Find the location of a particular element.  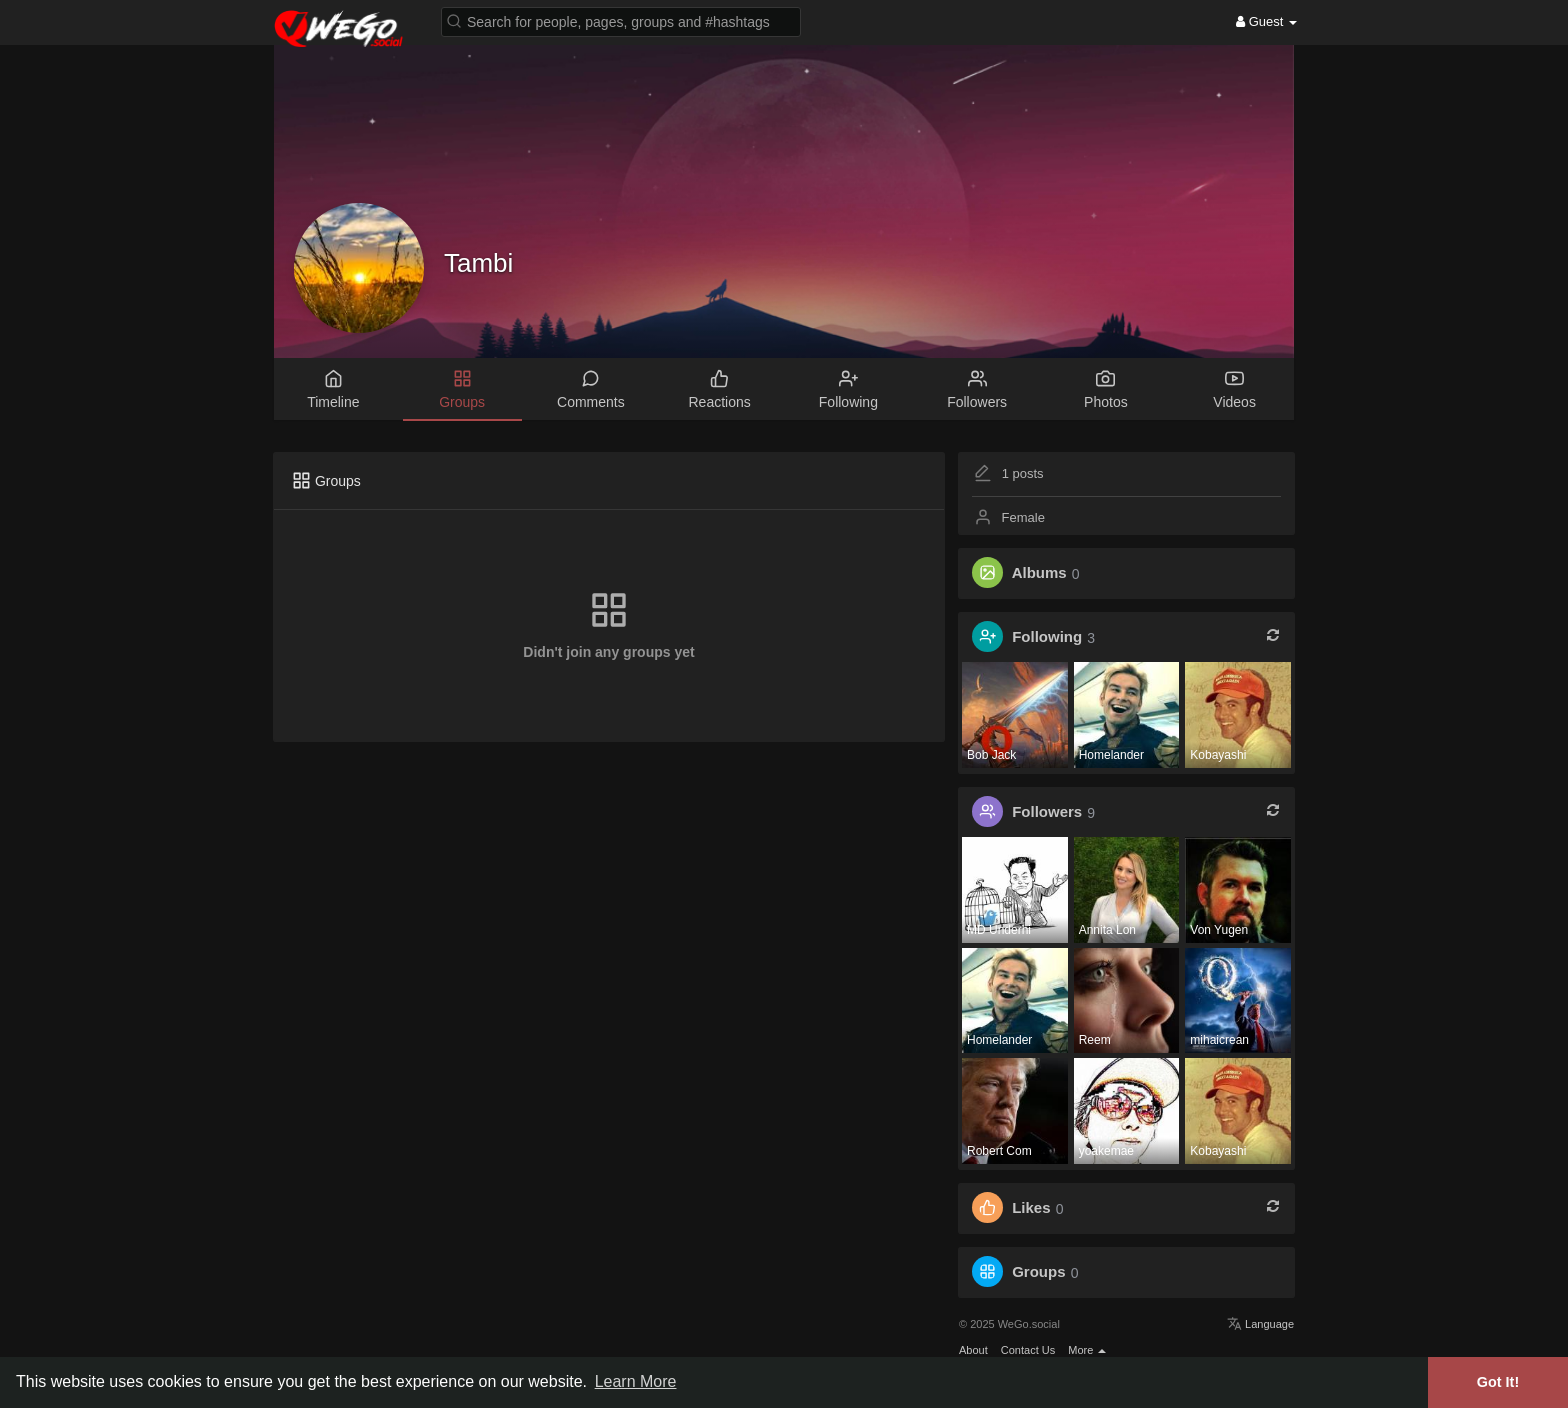

Tambi is located at coordinates (478, 263).